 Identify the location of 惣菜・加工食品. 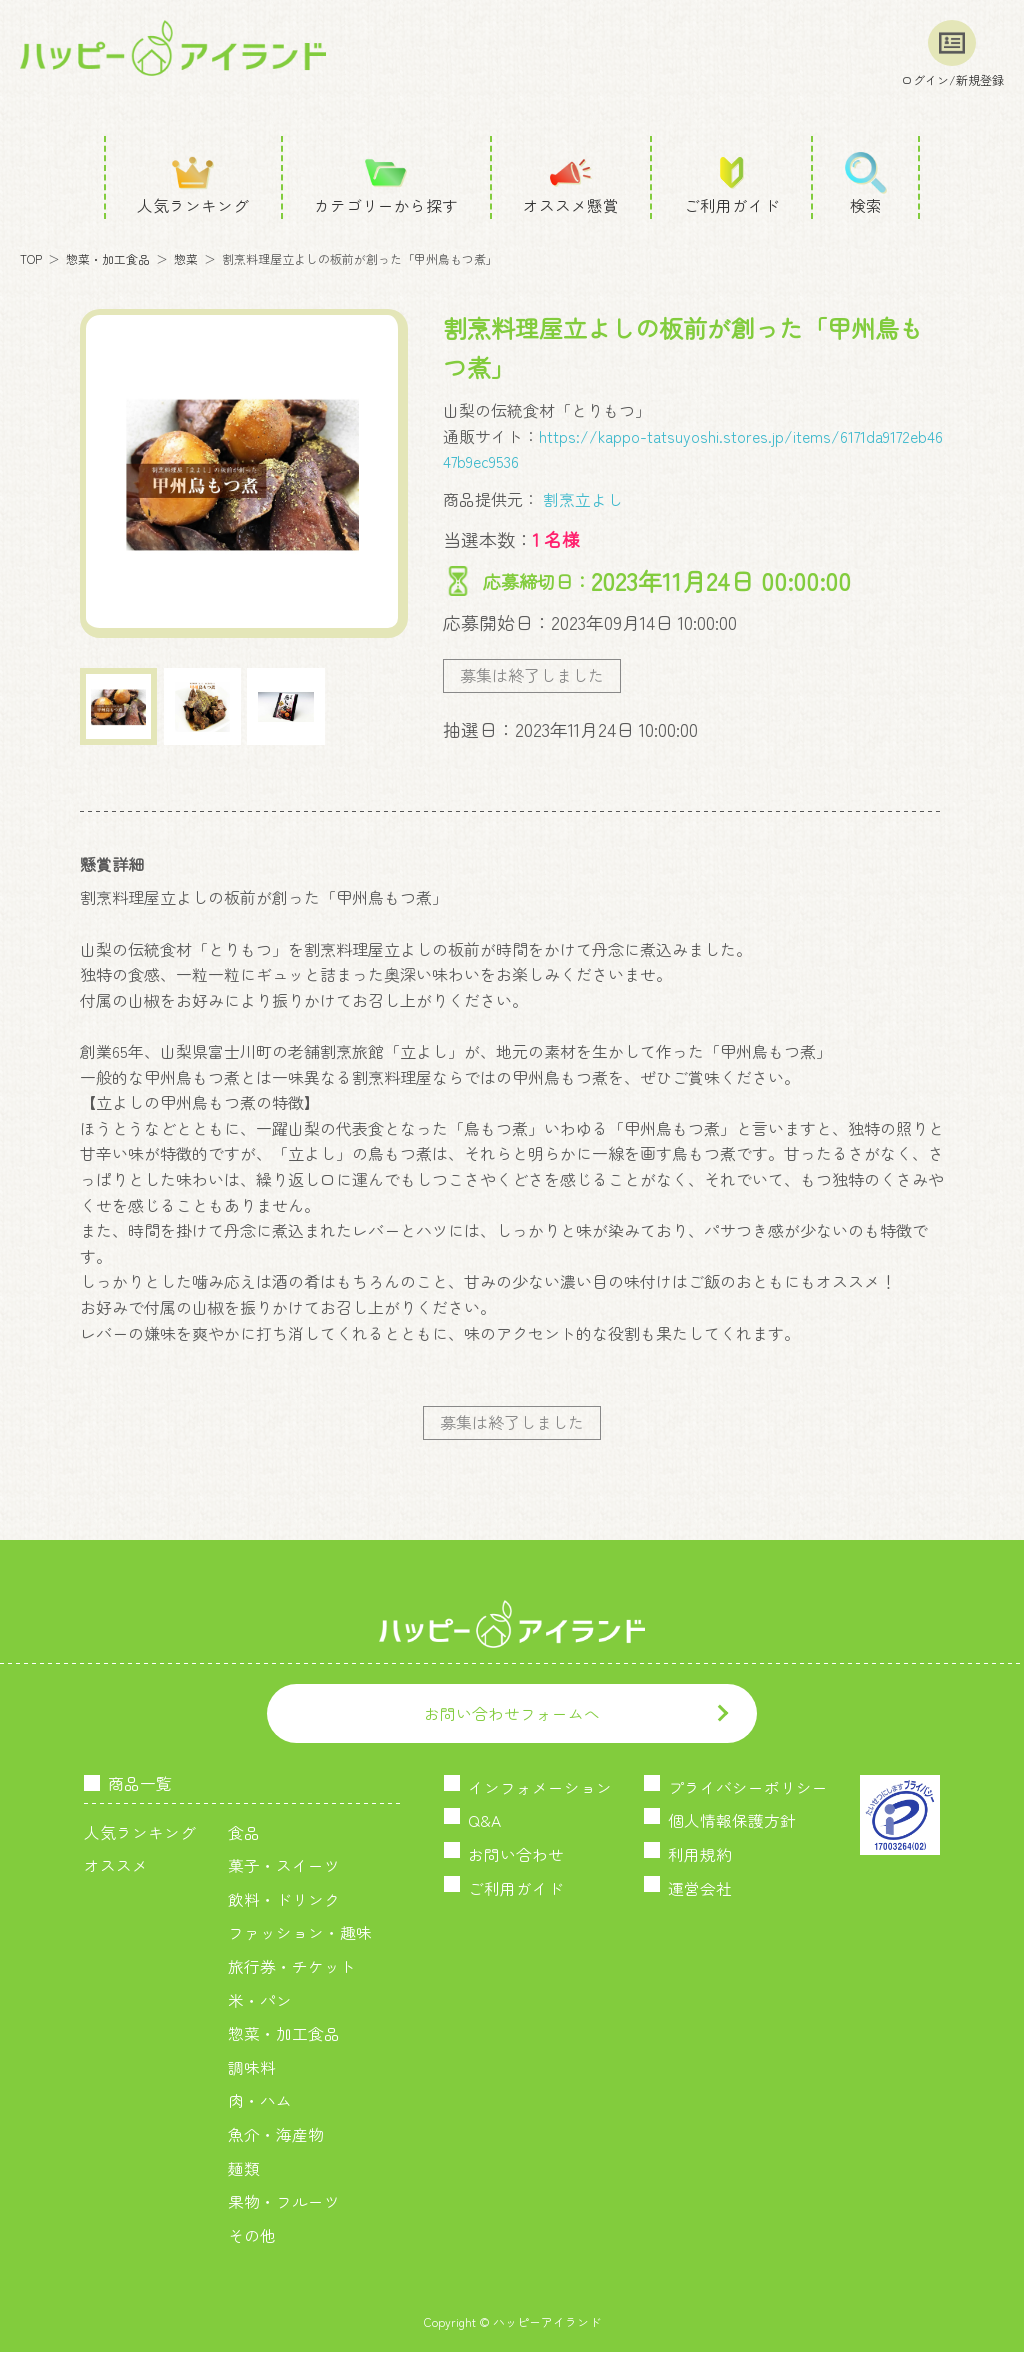
(108, 259).